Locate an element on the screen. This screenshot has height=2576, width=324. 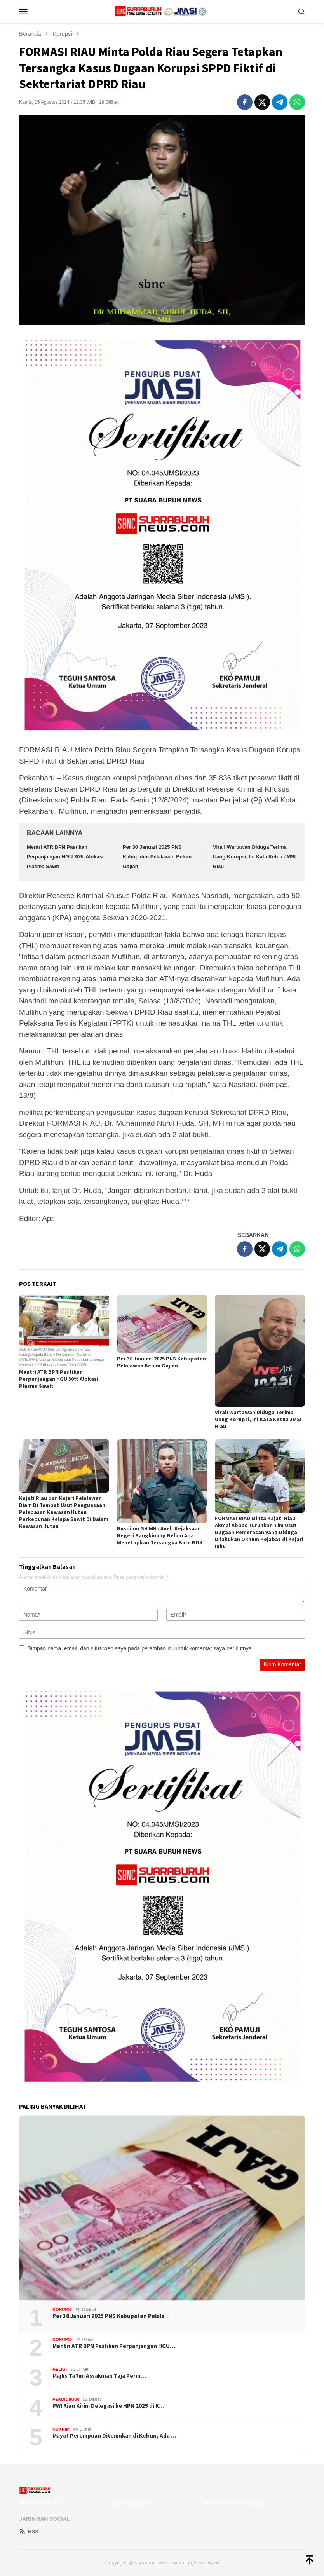
Mentri ATR BPN Pastikan Perpanjangan HGU 30% Alokasi Plasma Sawit is located at coordinates (65, 856).